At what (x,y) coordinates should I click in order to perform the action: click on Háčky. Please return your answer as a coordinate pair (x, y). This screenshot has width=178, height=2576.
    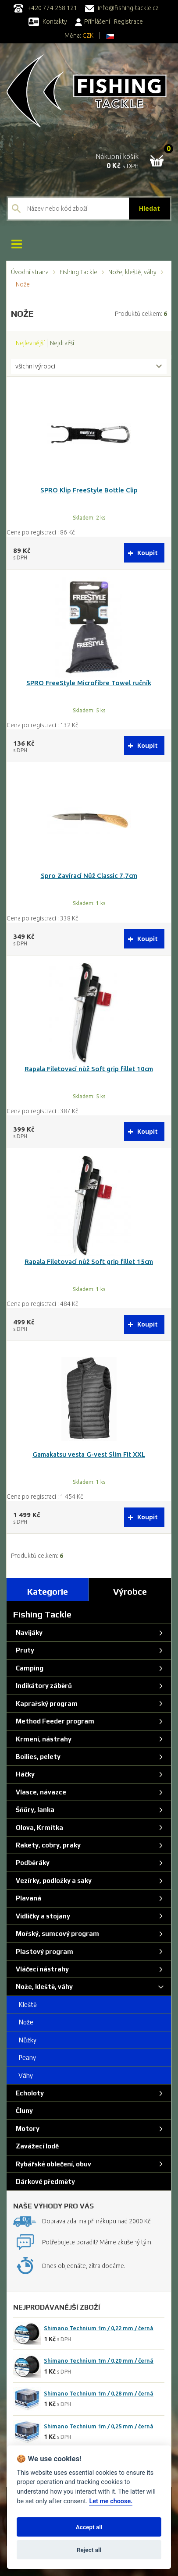
    Looking at the image, I should click on (24, 1774).